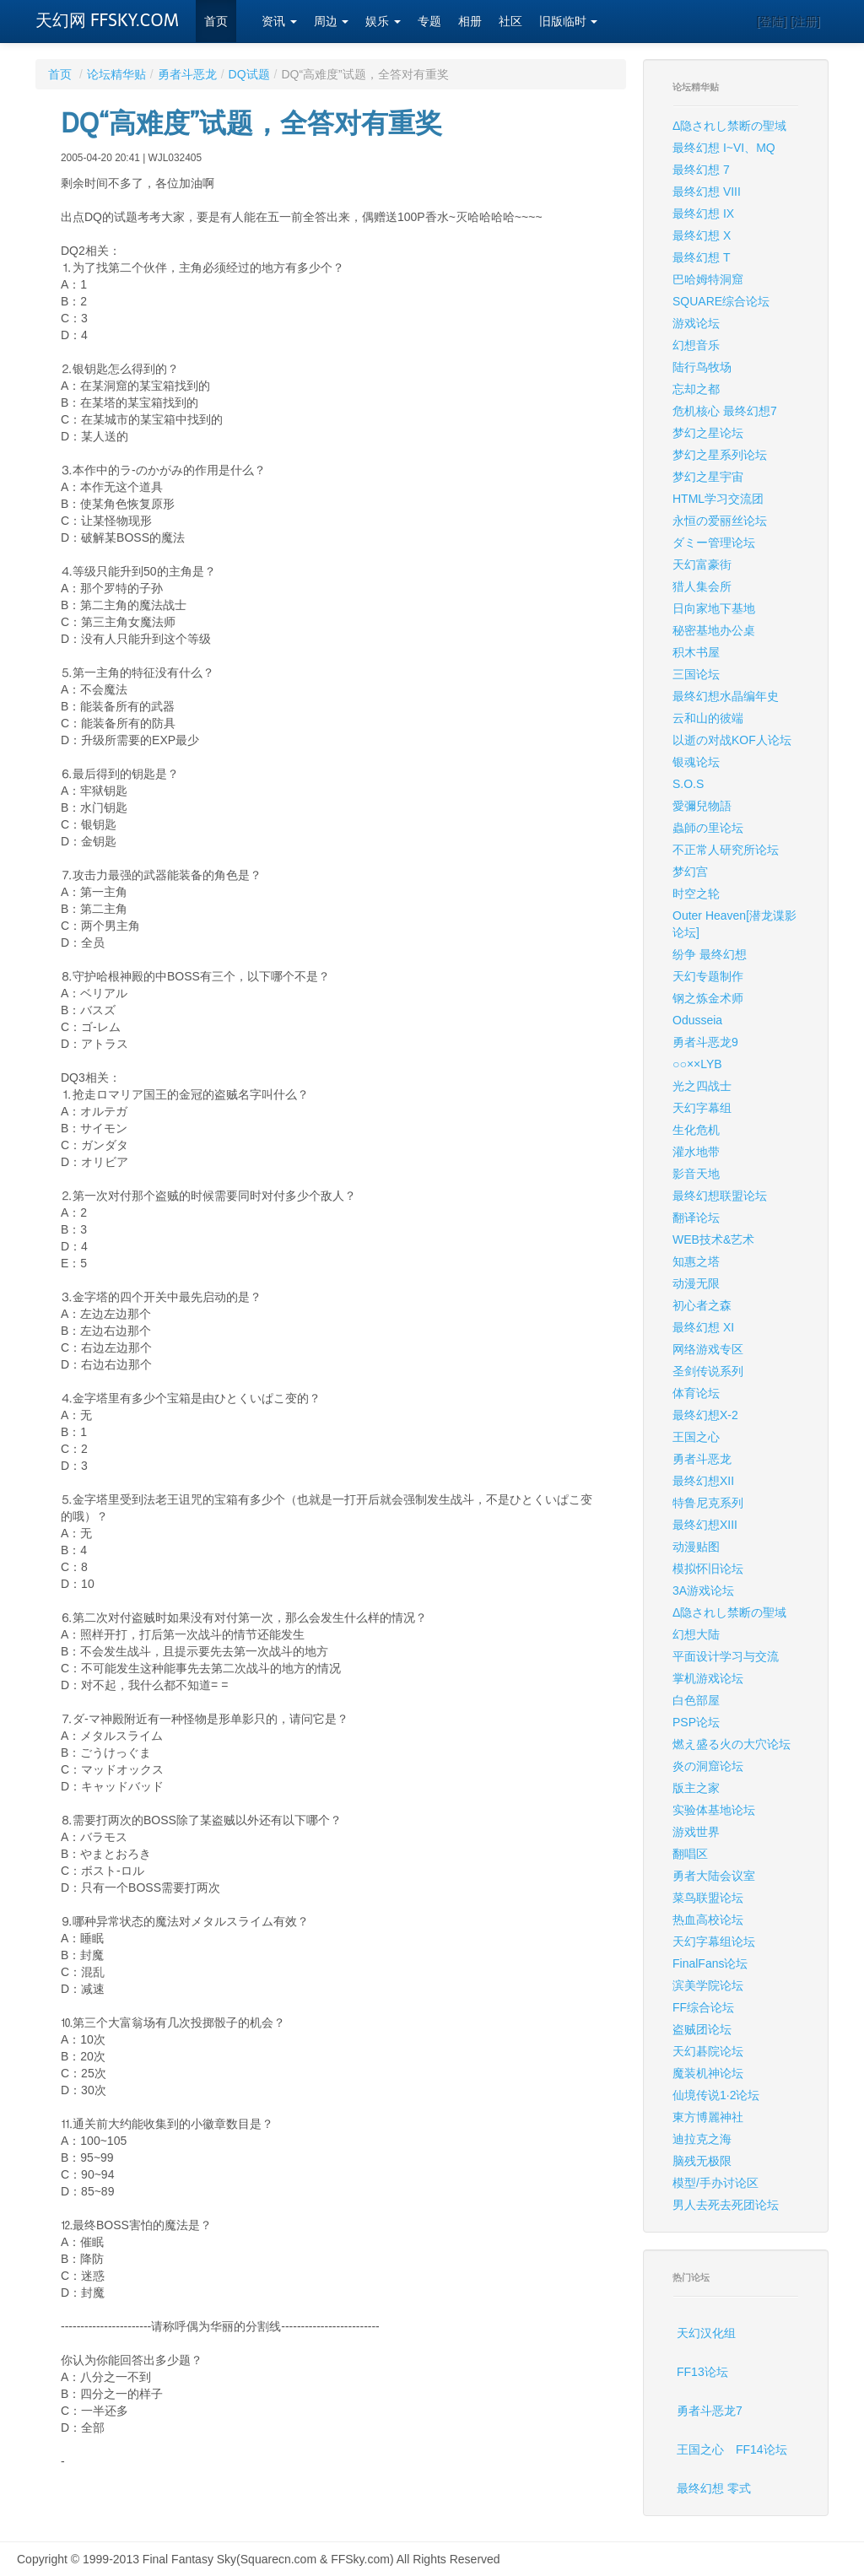 The width and height of the screenshot is (864, 2576). Describe the element at coordinates (696, 1546) in the screenshot. I see `动漫贴图` at that location.